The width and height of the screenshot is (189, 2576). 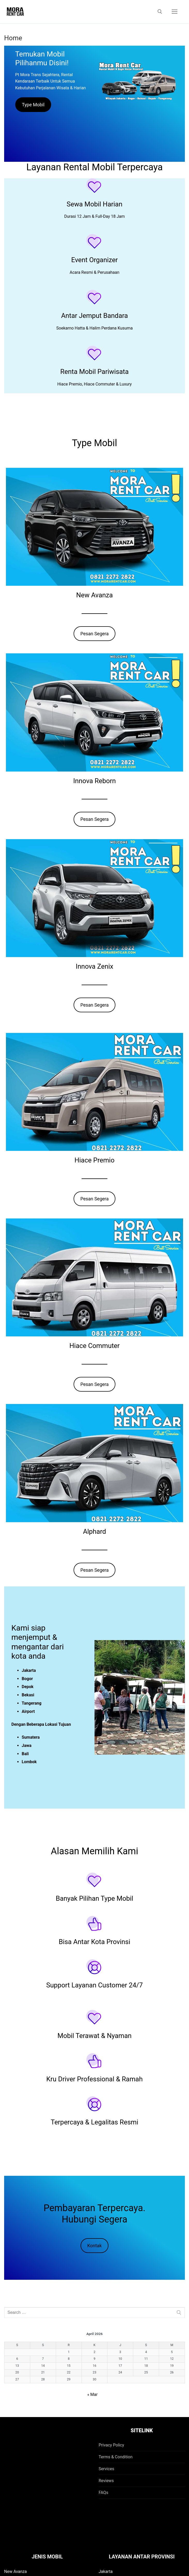 I want to click on « Mar, so click(x=92, y=2394).